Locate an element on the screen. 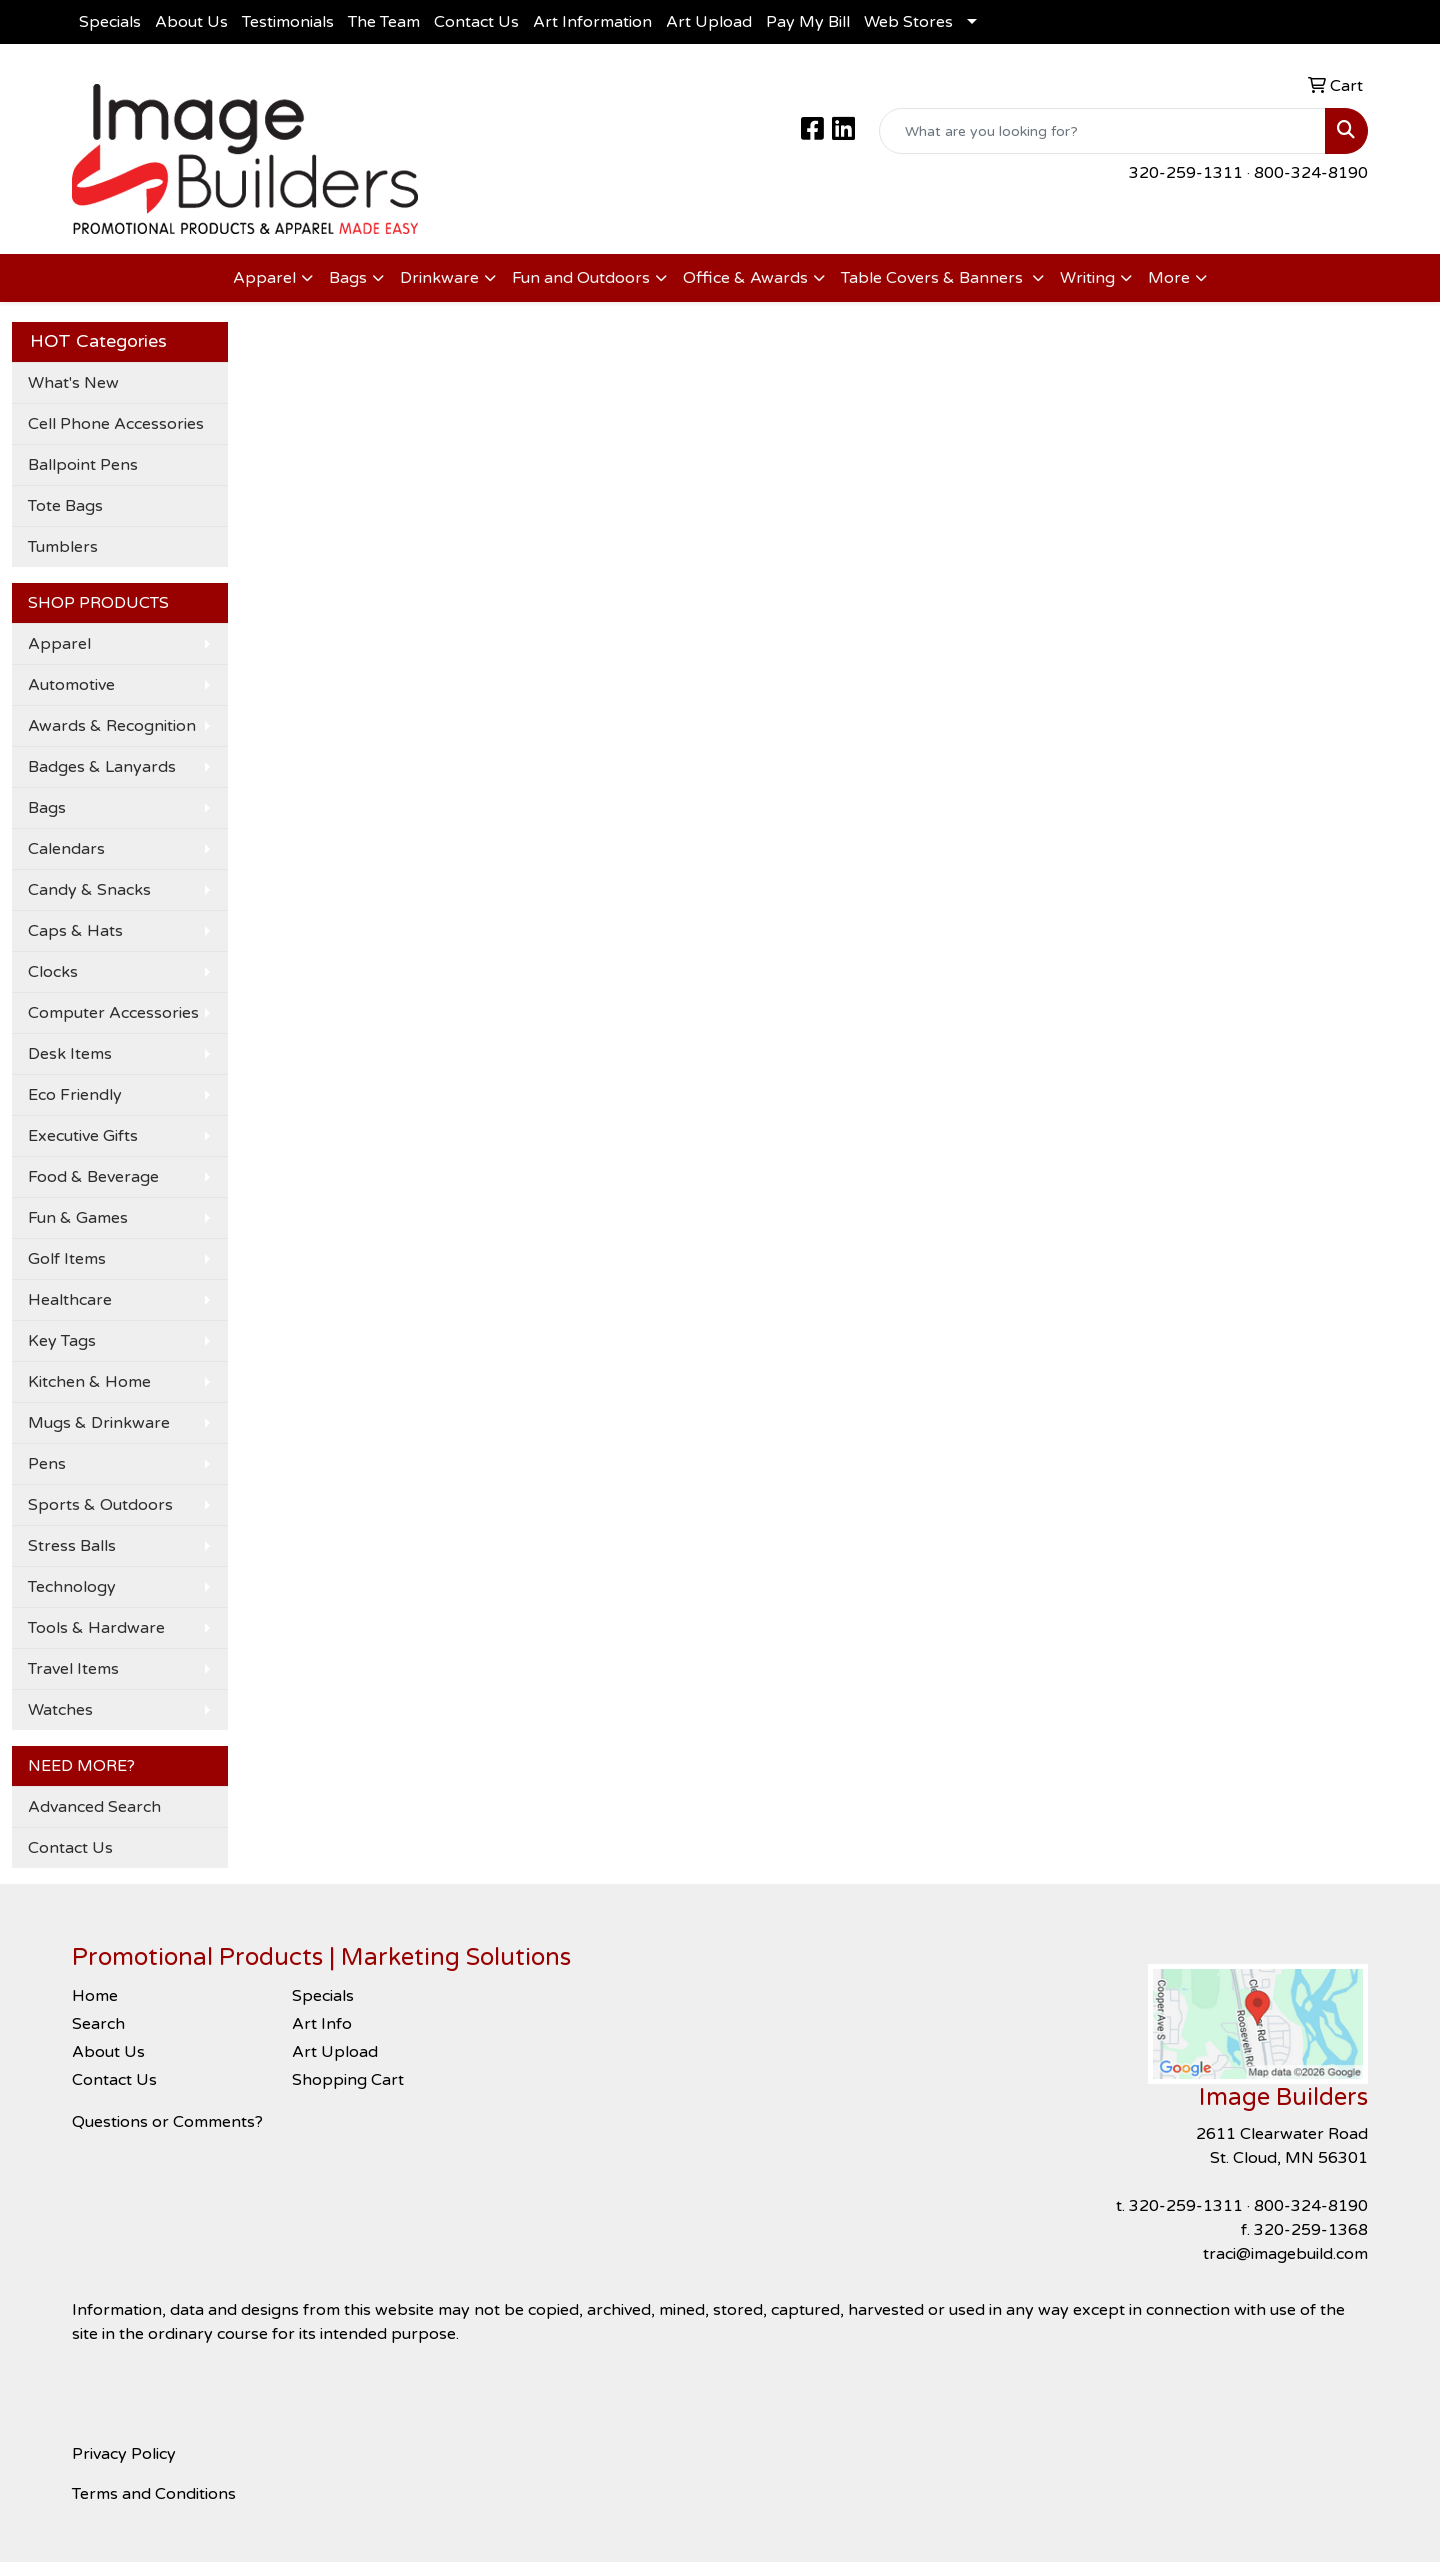  Art Info is located at coordinates (322, 2024).